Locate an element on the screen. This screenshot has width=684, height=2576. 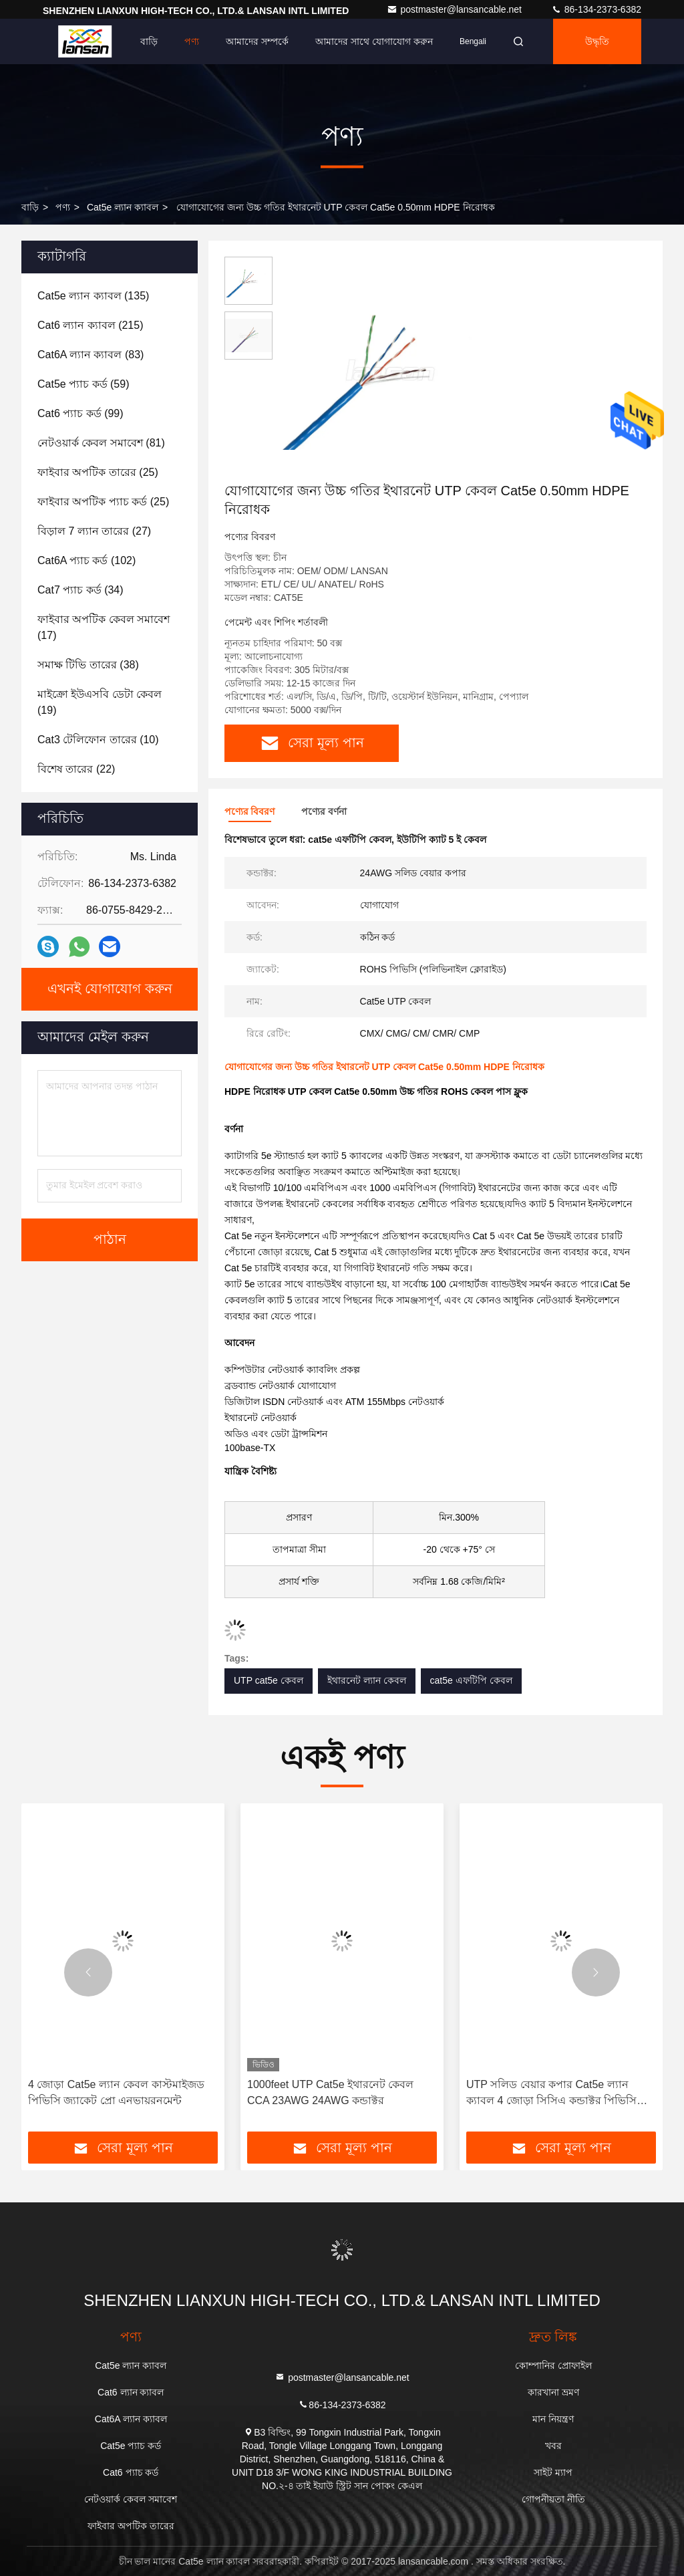
সাইট ম্যাপ is located at coordinates (553, 2472).